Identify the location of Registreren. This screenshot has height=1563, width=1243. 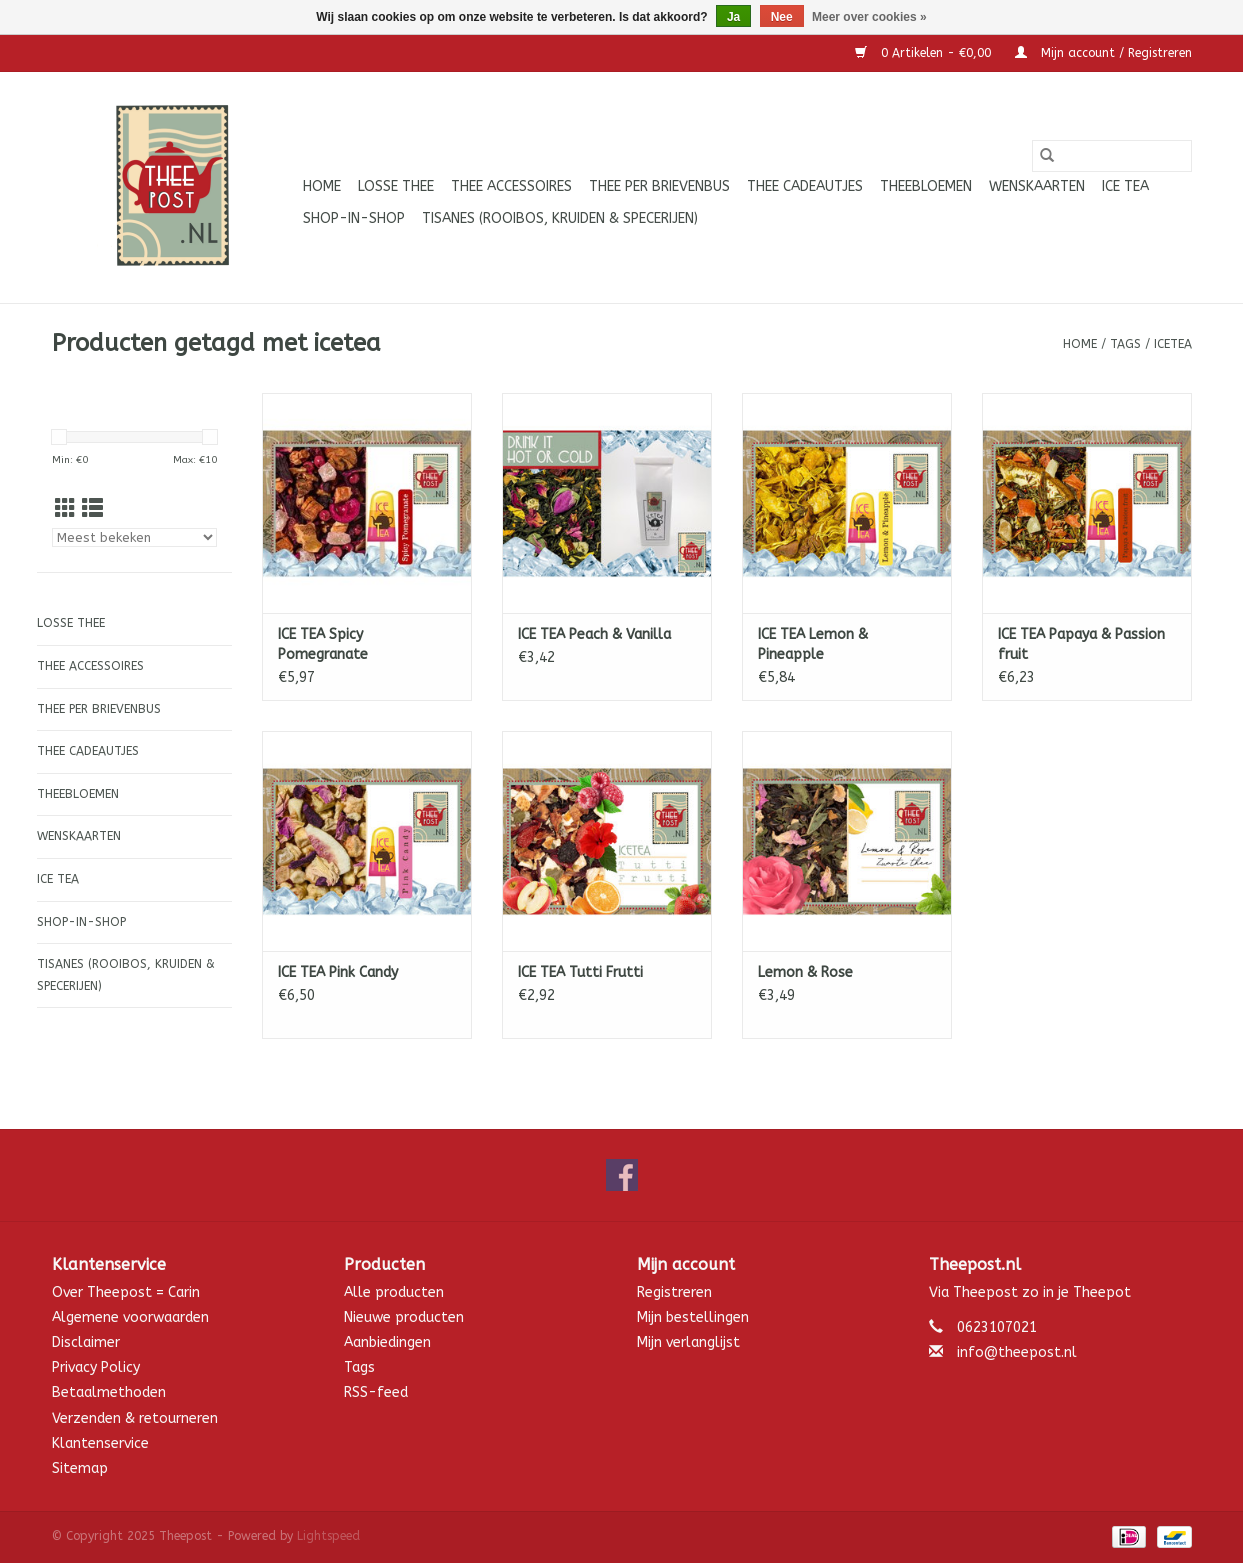
(674, 1292).